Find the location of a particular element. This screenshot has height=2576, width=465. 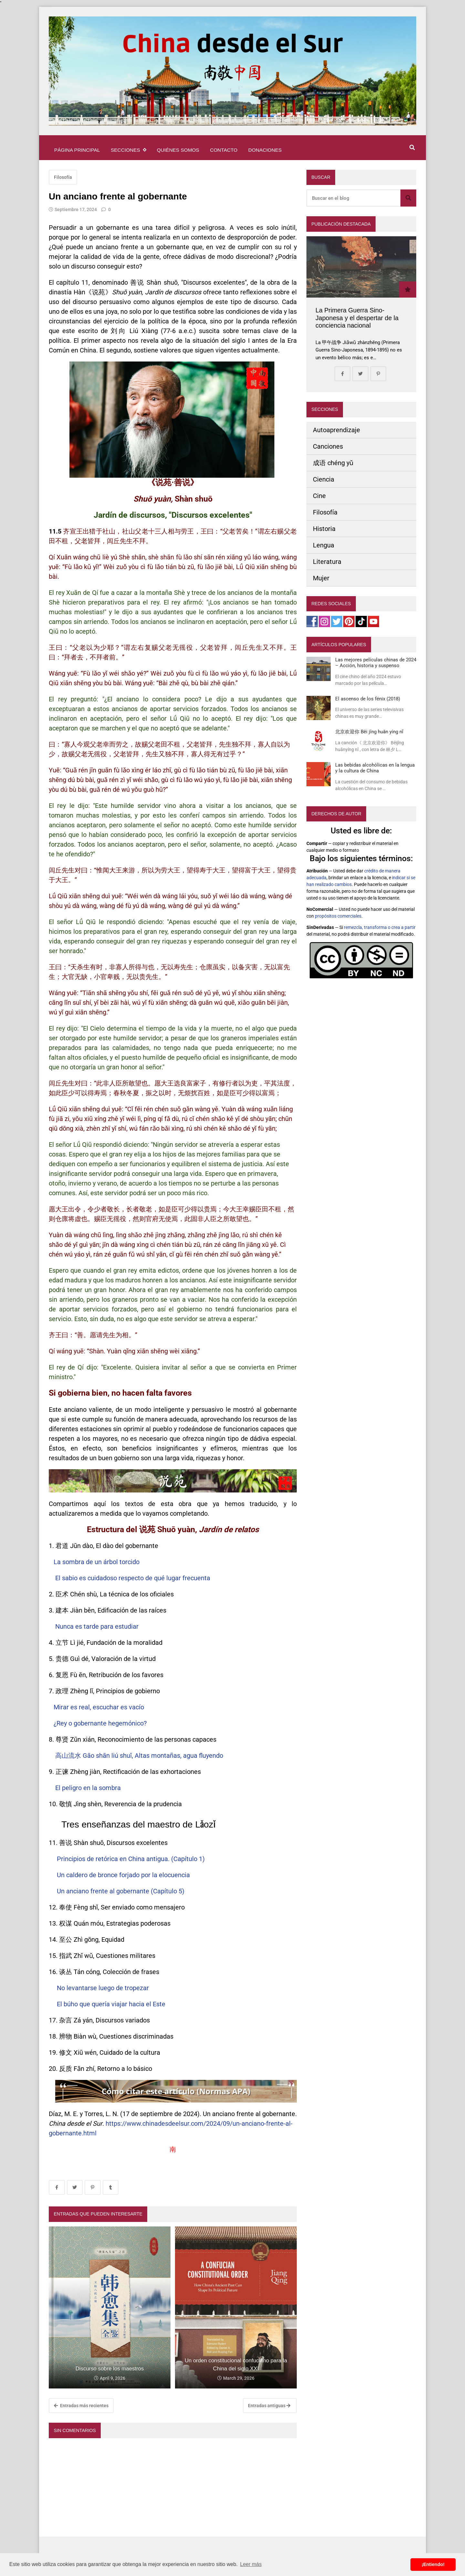

Página principal is located at coordinates (77, 150).